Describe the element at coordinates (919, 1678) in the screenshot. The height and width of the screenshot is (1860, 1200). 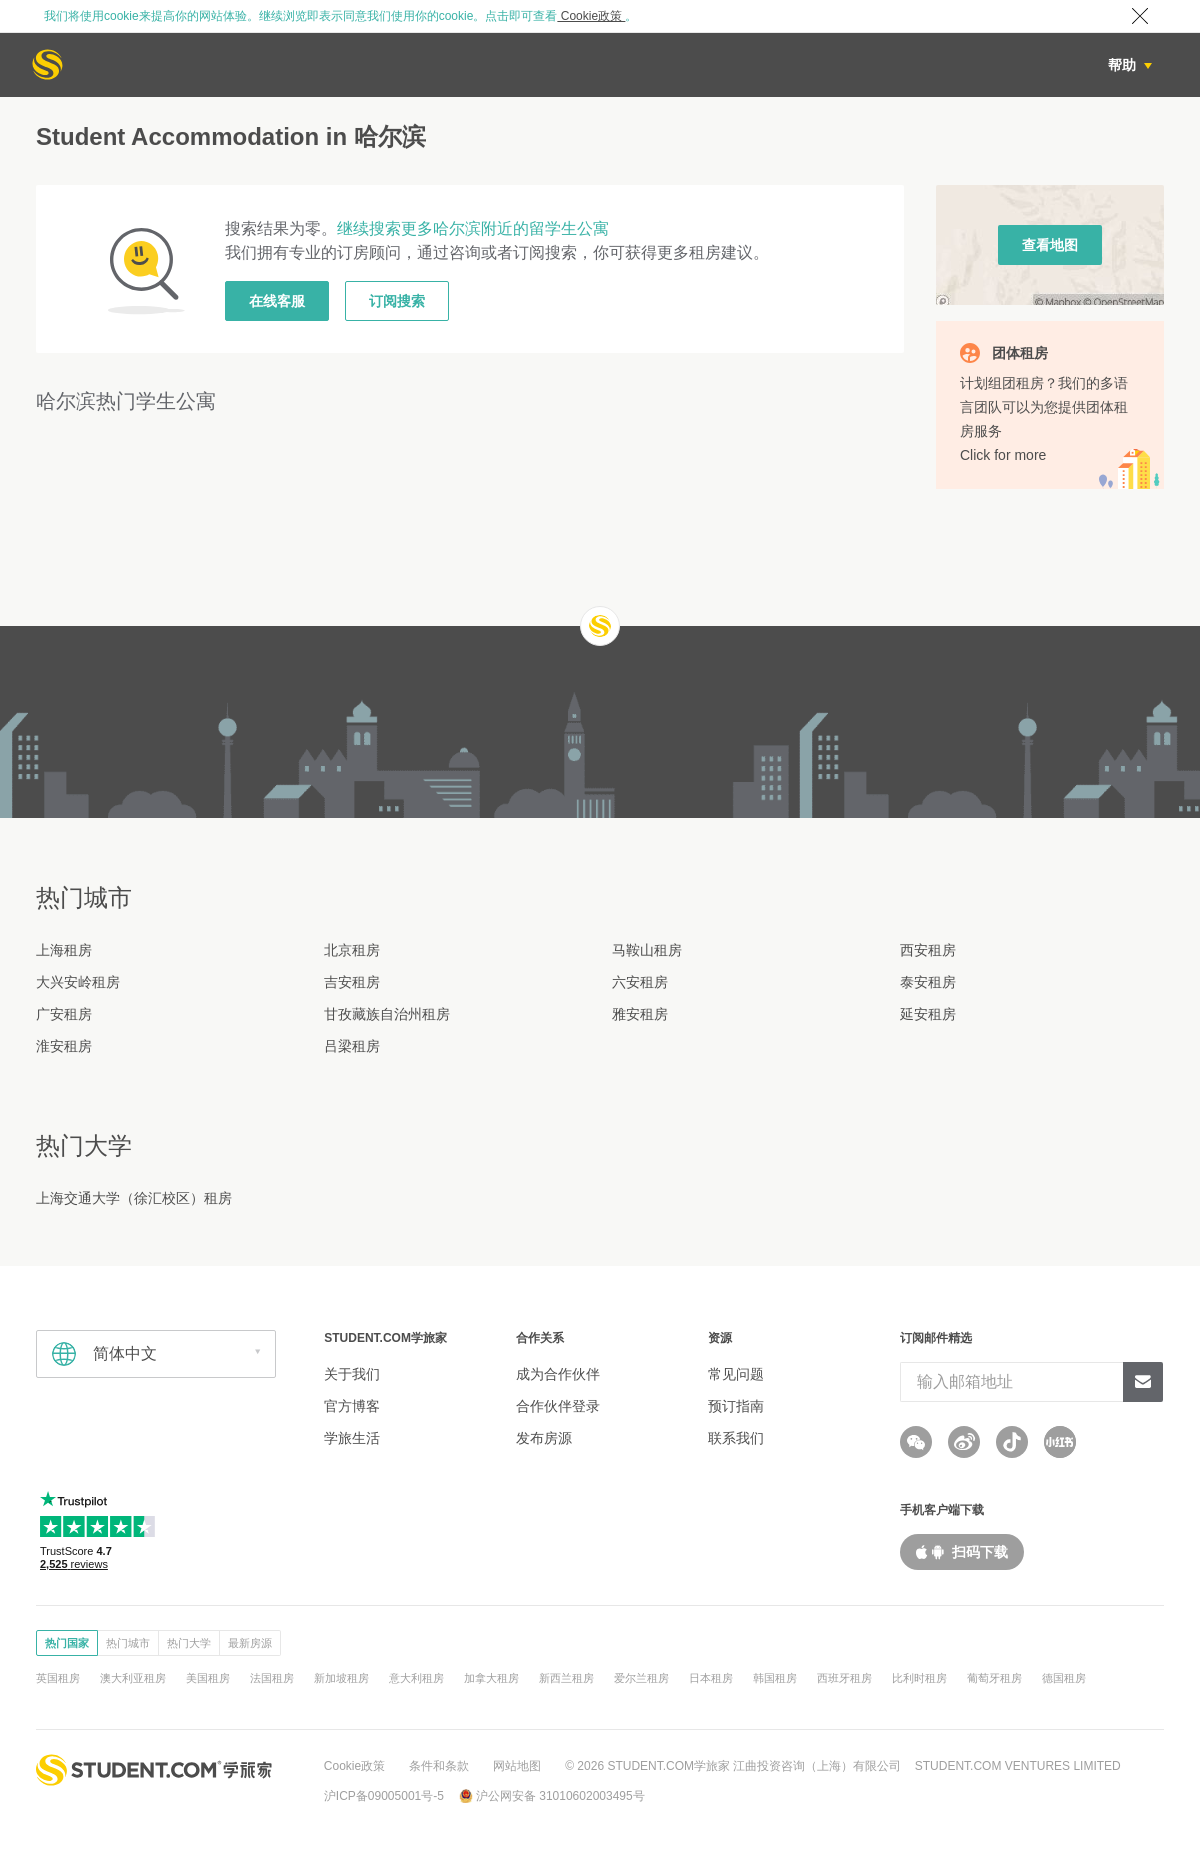
I see `比利时租房` at that location.